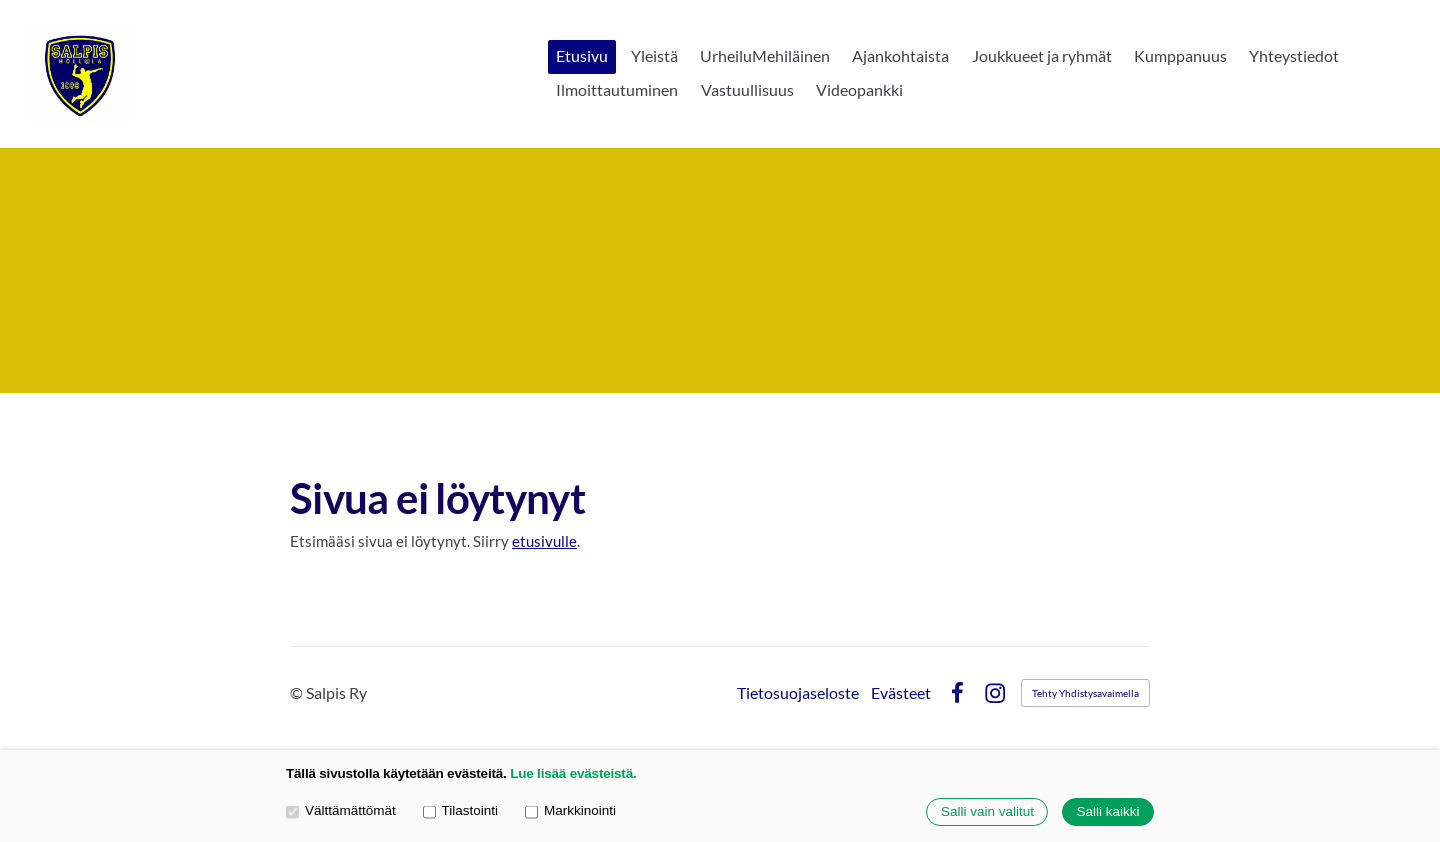  I want to click on Tilastointi, so click(460, 811).